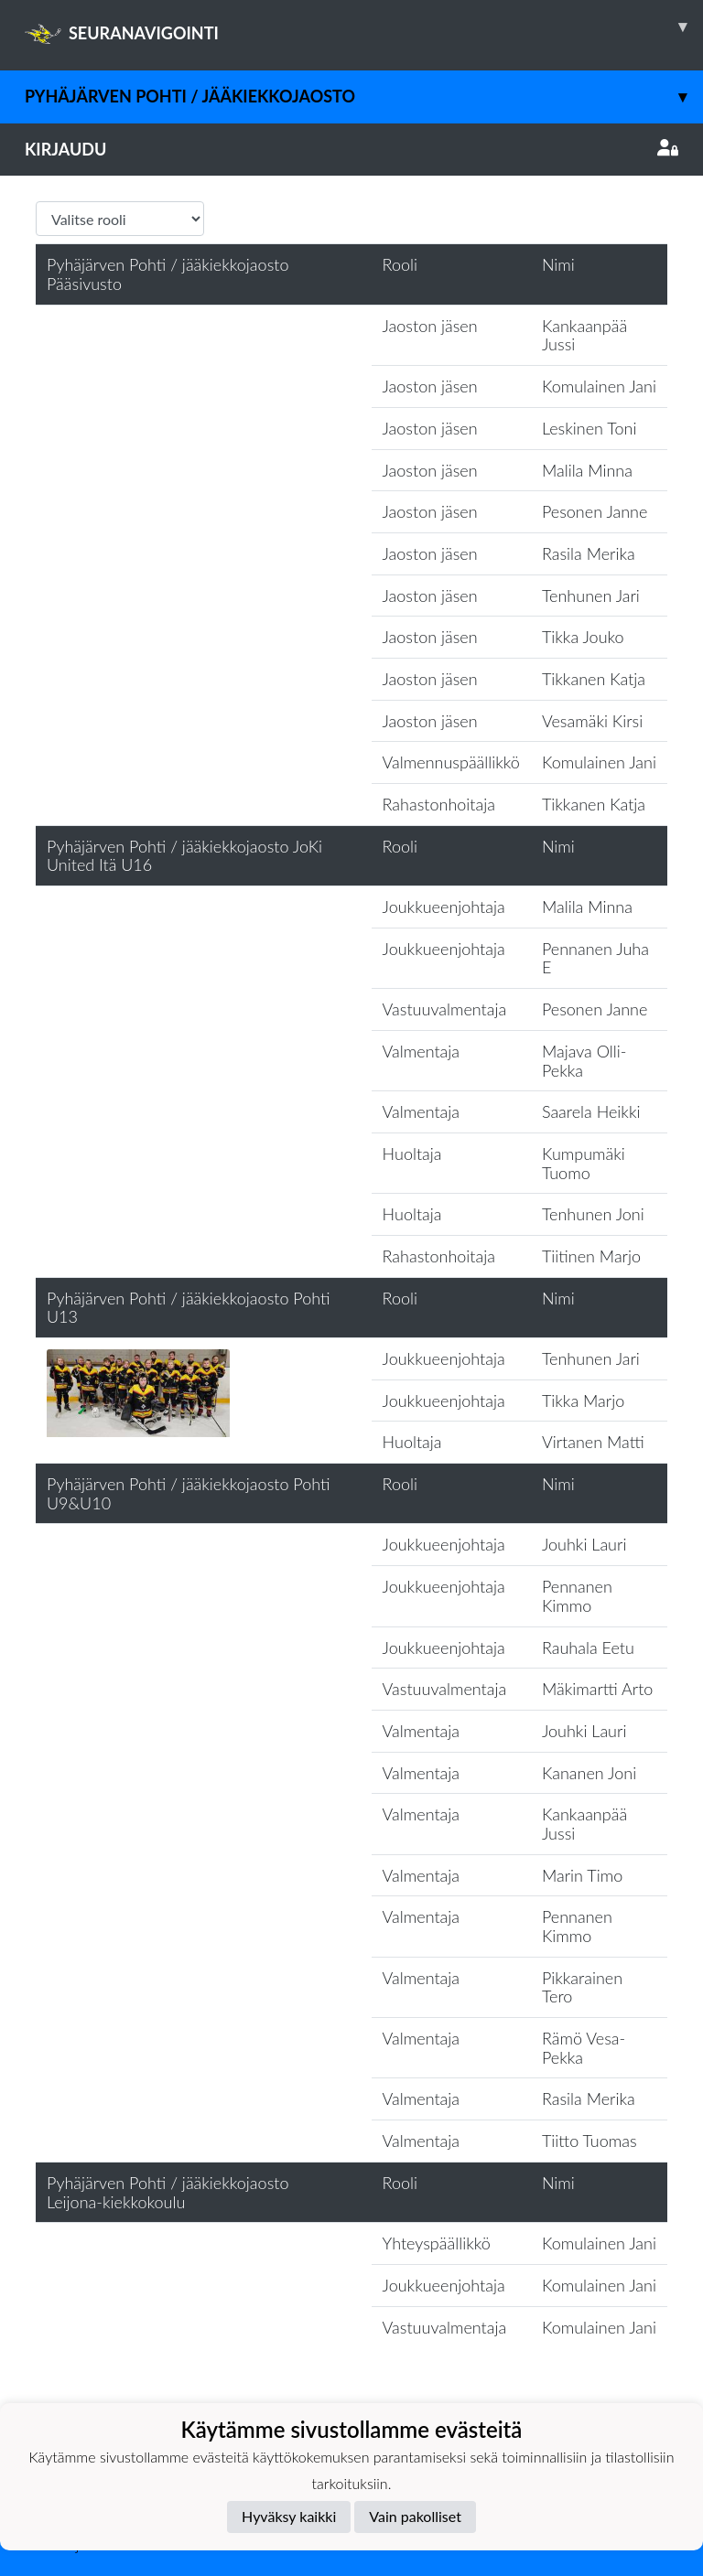  Describe the element at coordinates (582, 1987) in the screenshot. I see `Pikkarainen Tero` at that location.